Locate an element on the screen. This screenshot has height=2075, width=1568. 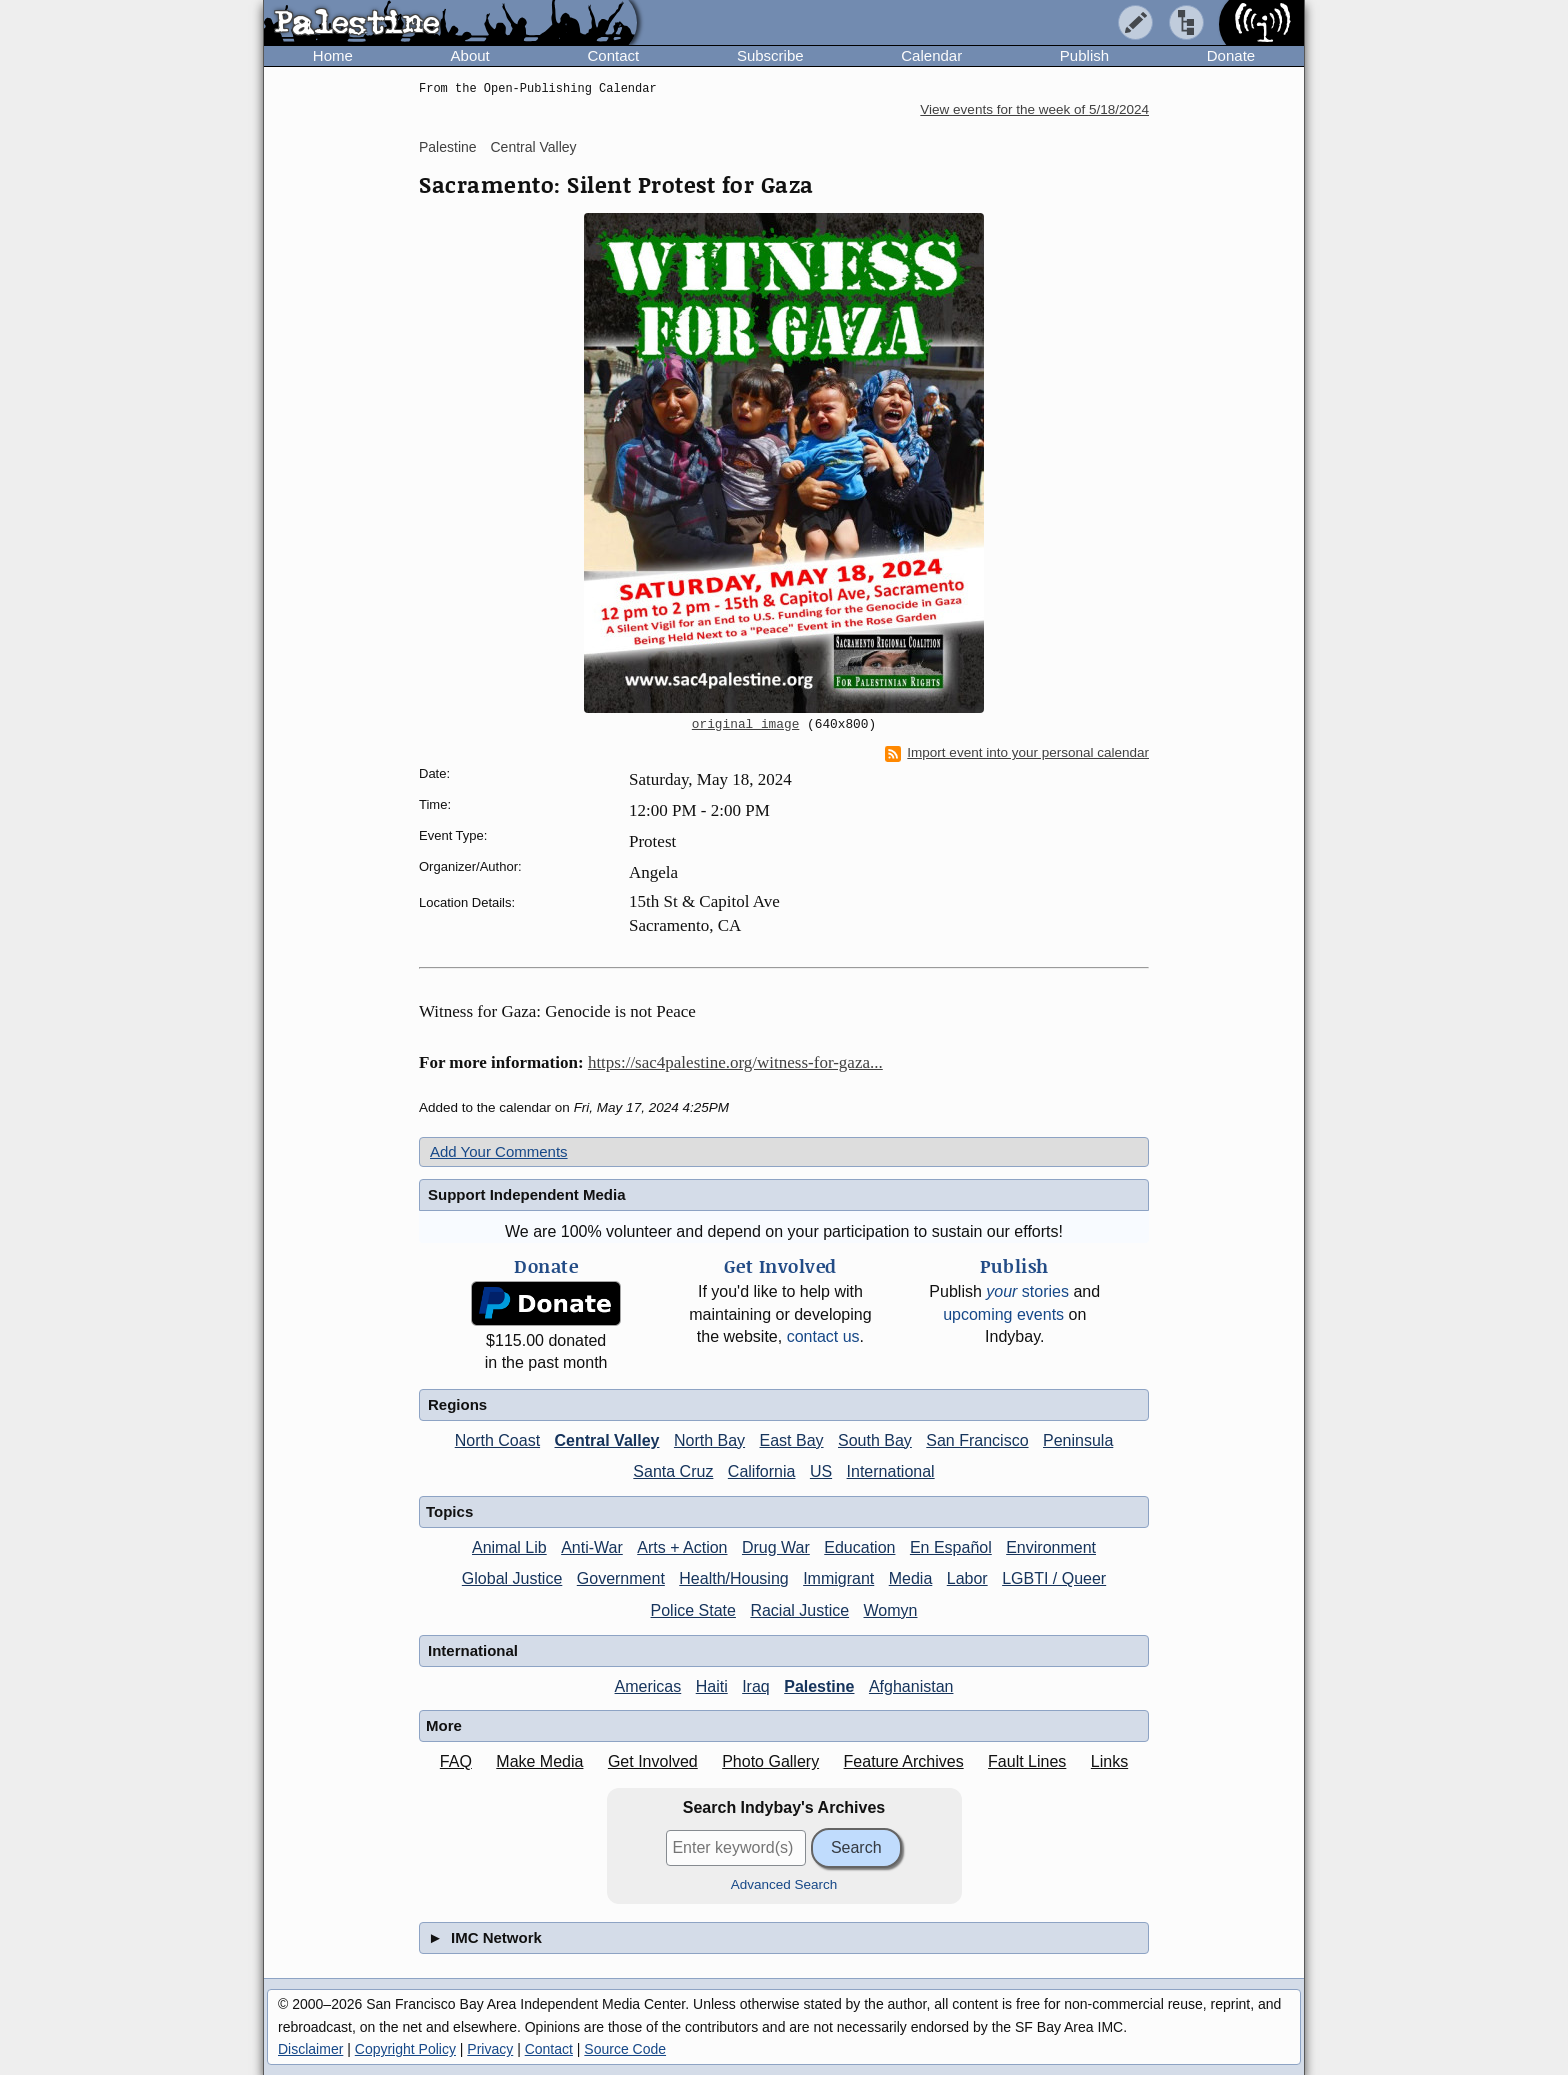
Contact is located at coordinates (613, 55).